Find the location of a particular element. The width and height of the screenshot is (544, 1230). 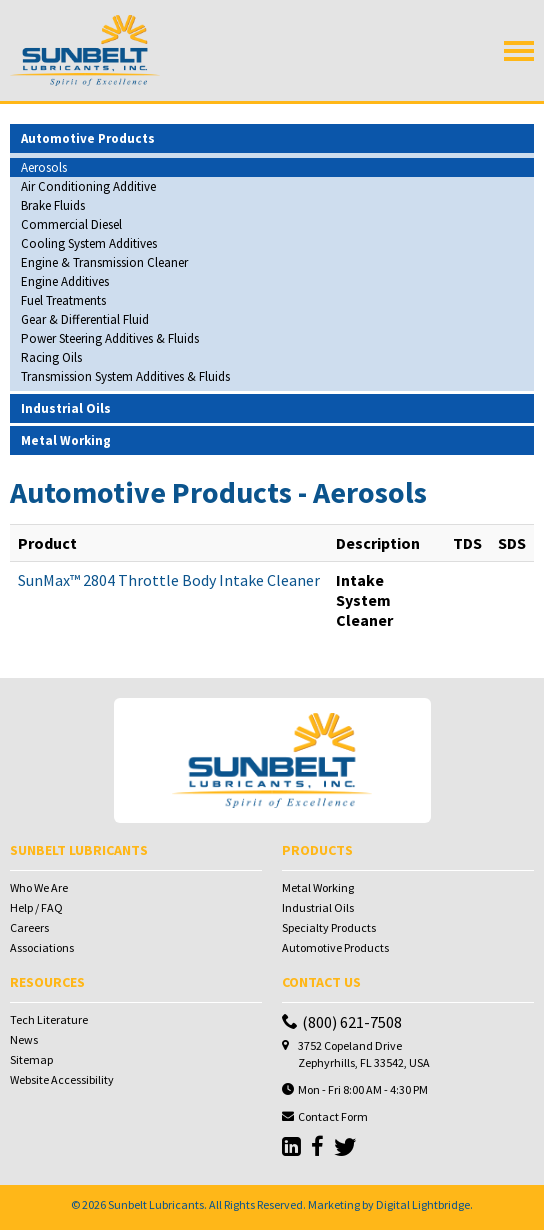

Sitemap is located at coordinates (31, 1059).